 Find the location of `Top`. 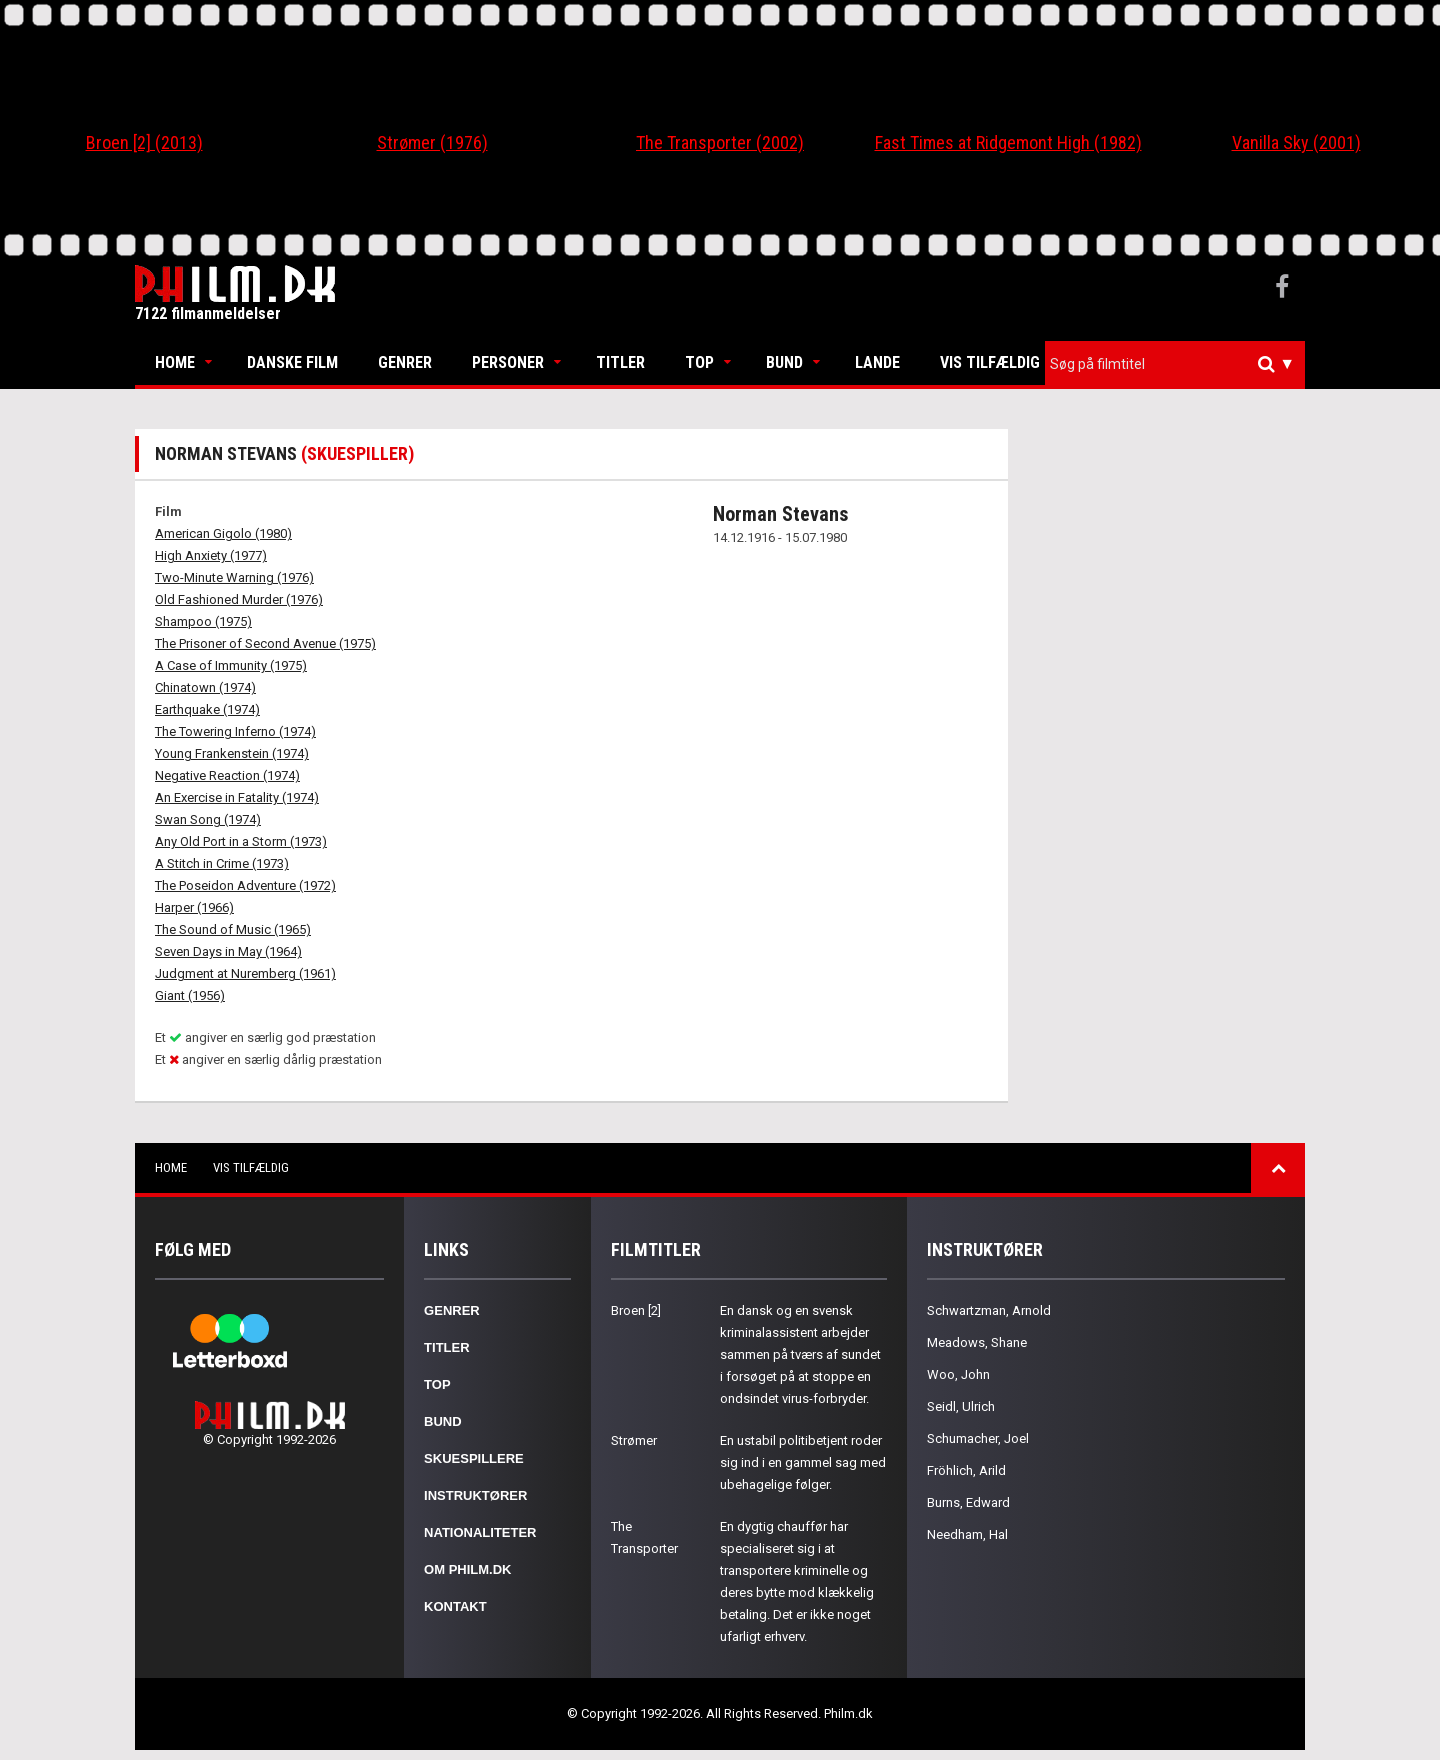

Top is located at coordinates (699, 362).